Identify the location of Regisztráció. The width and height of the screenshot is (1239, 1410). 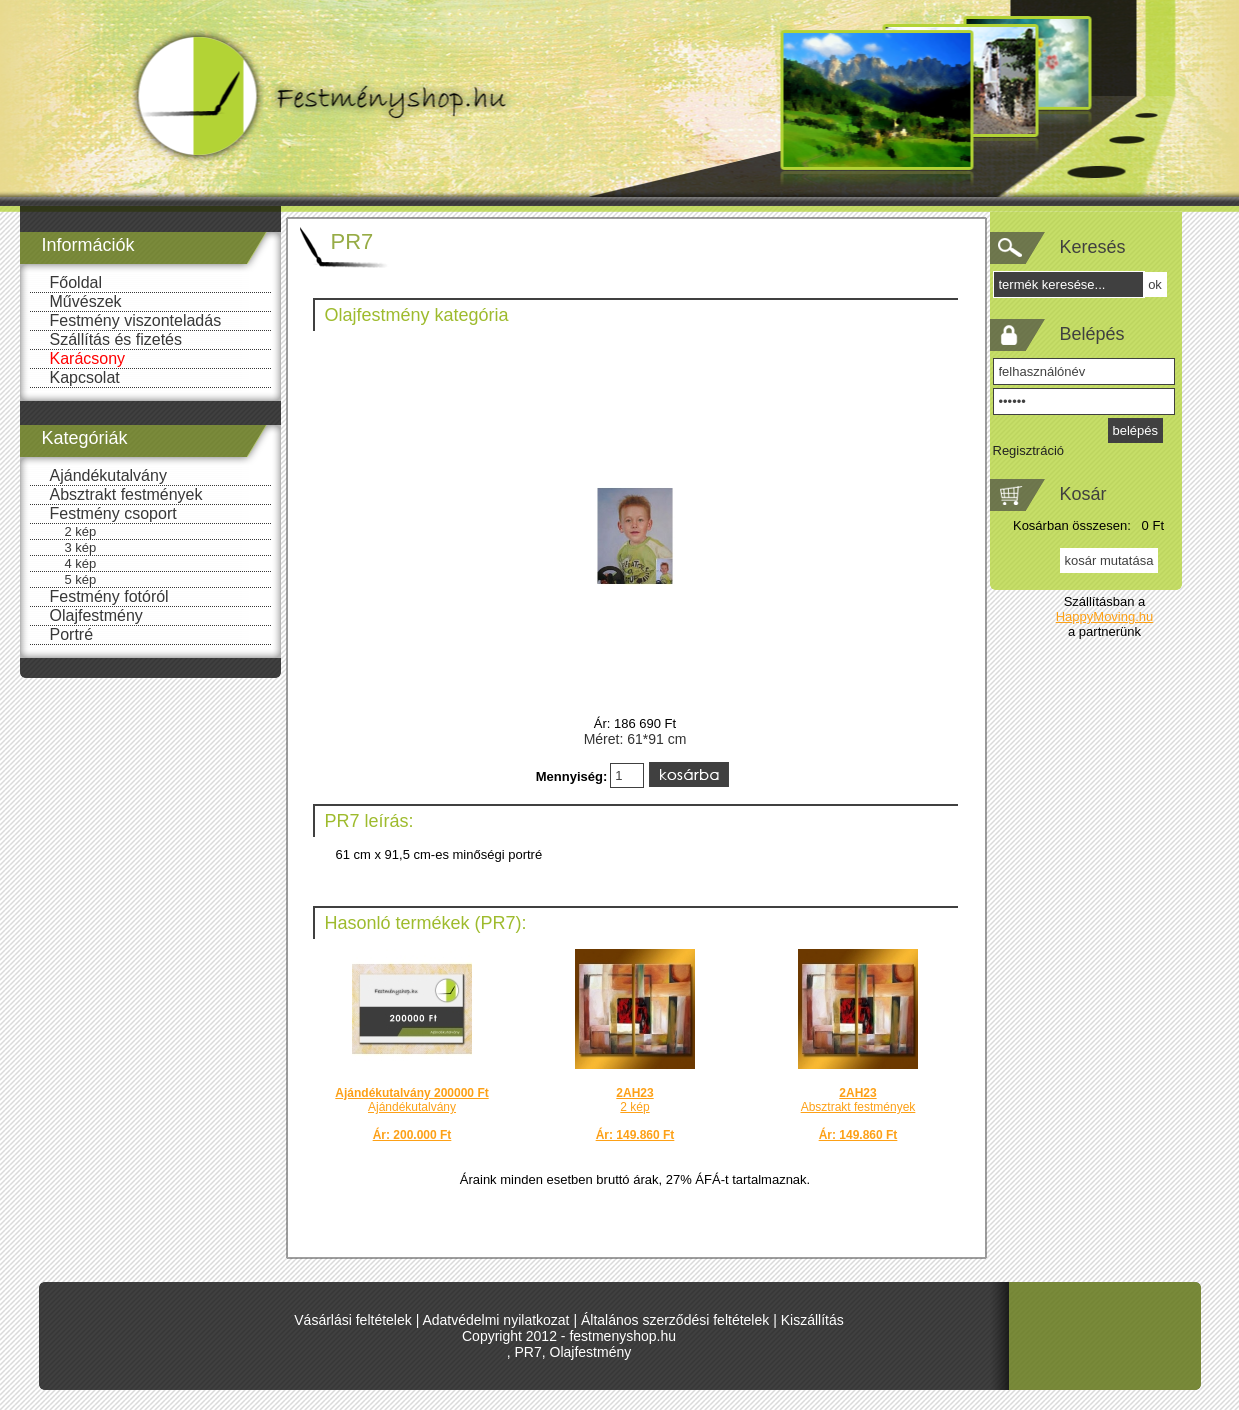
(1029, 450).